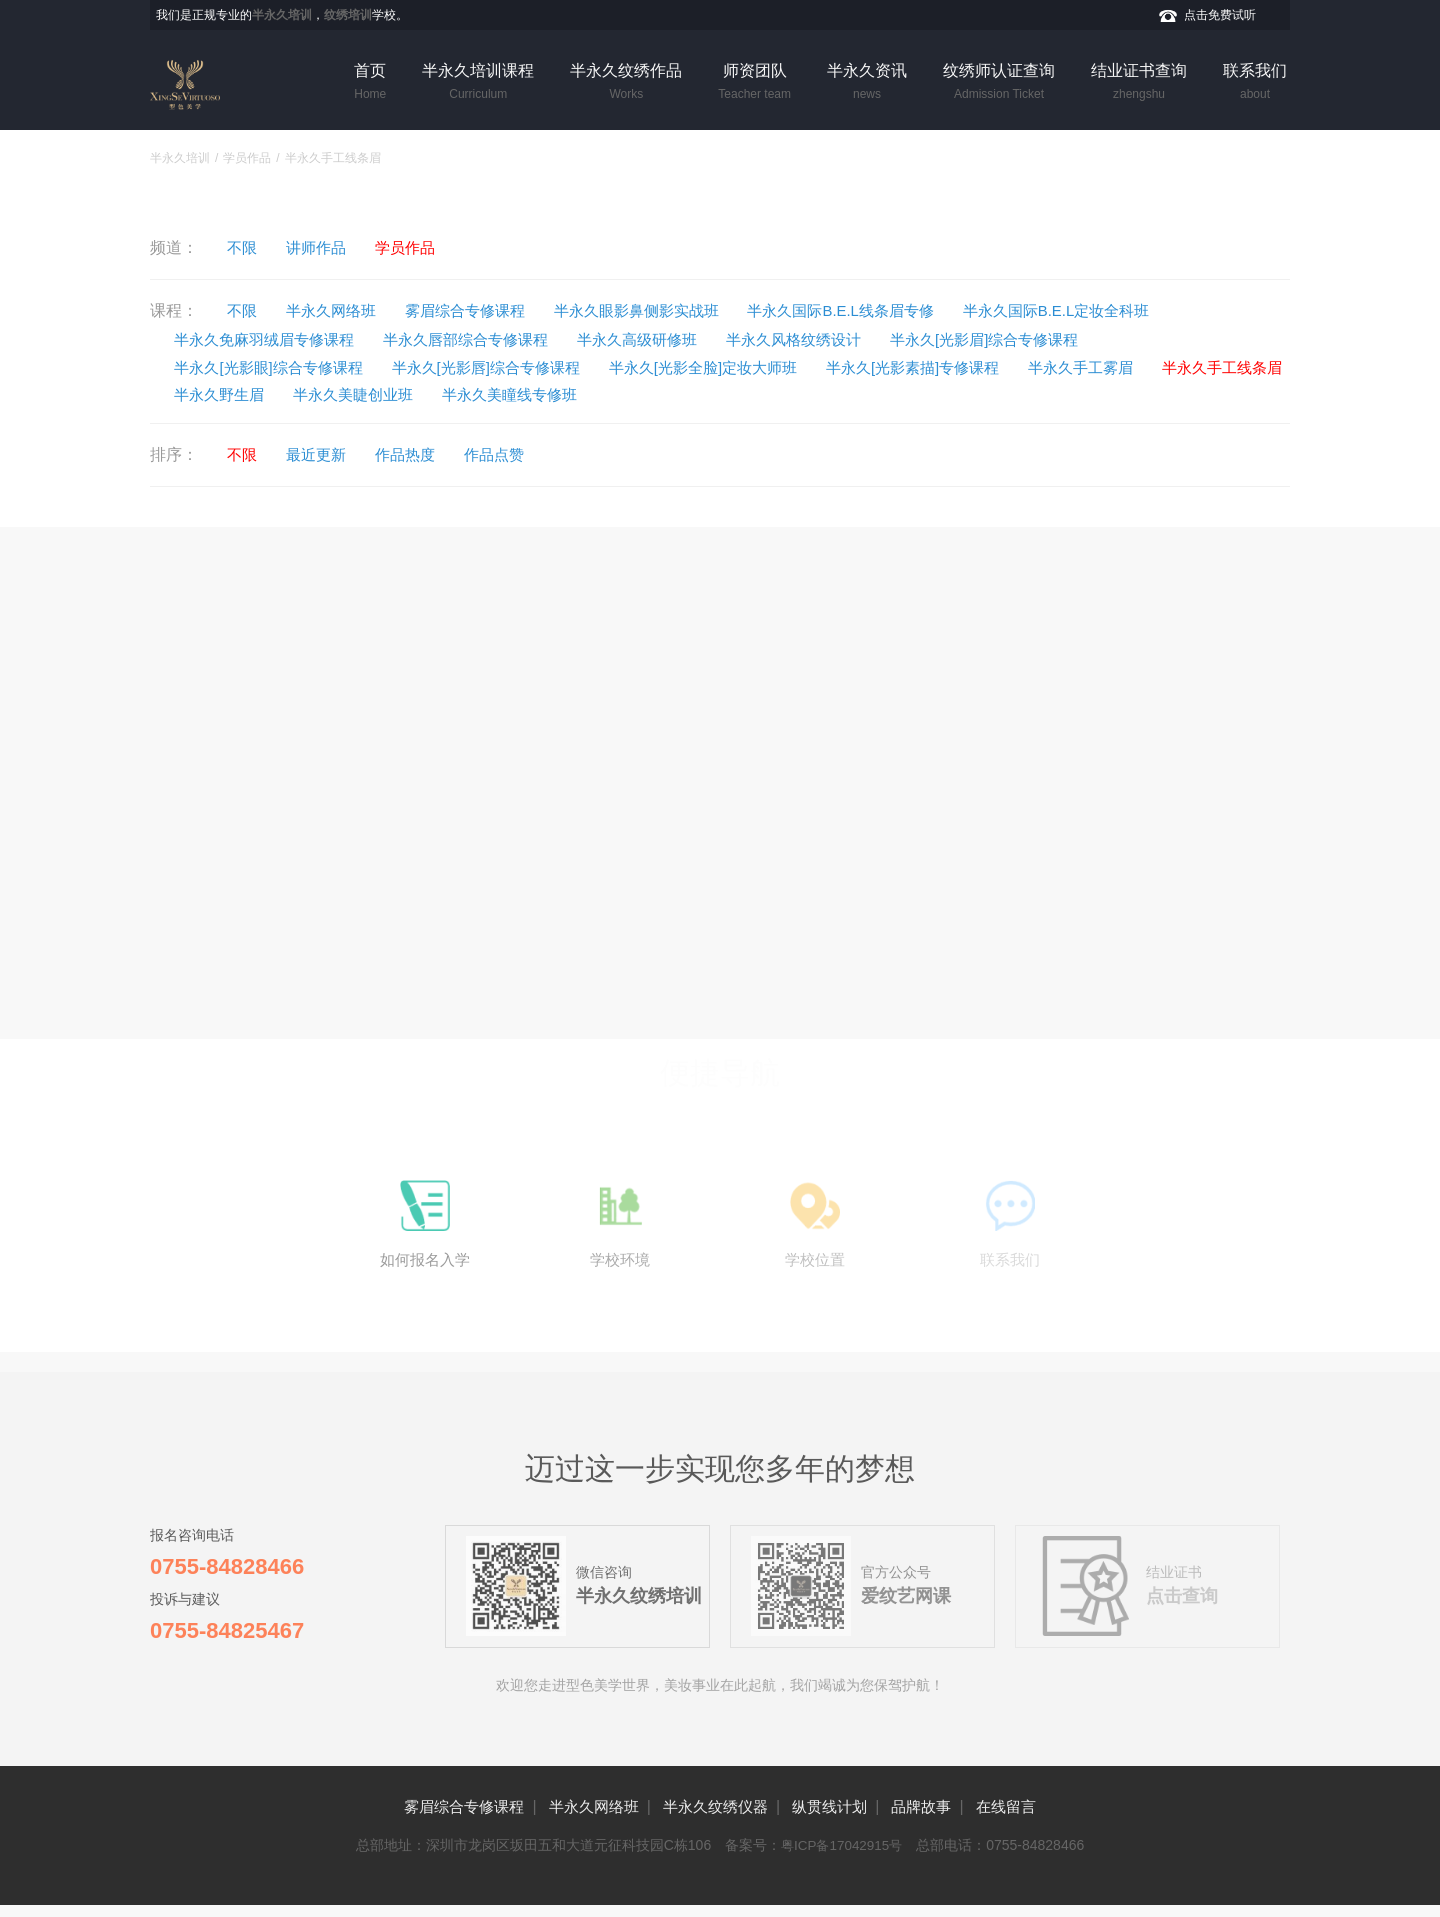 This screenshot has height=1917, width=1440. I want to click on 点击免费试听, so click(1220, 15).